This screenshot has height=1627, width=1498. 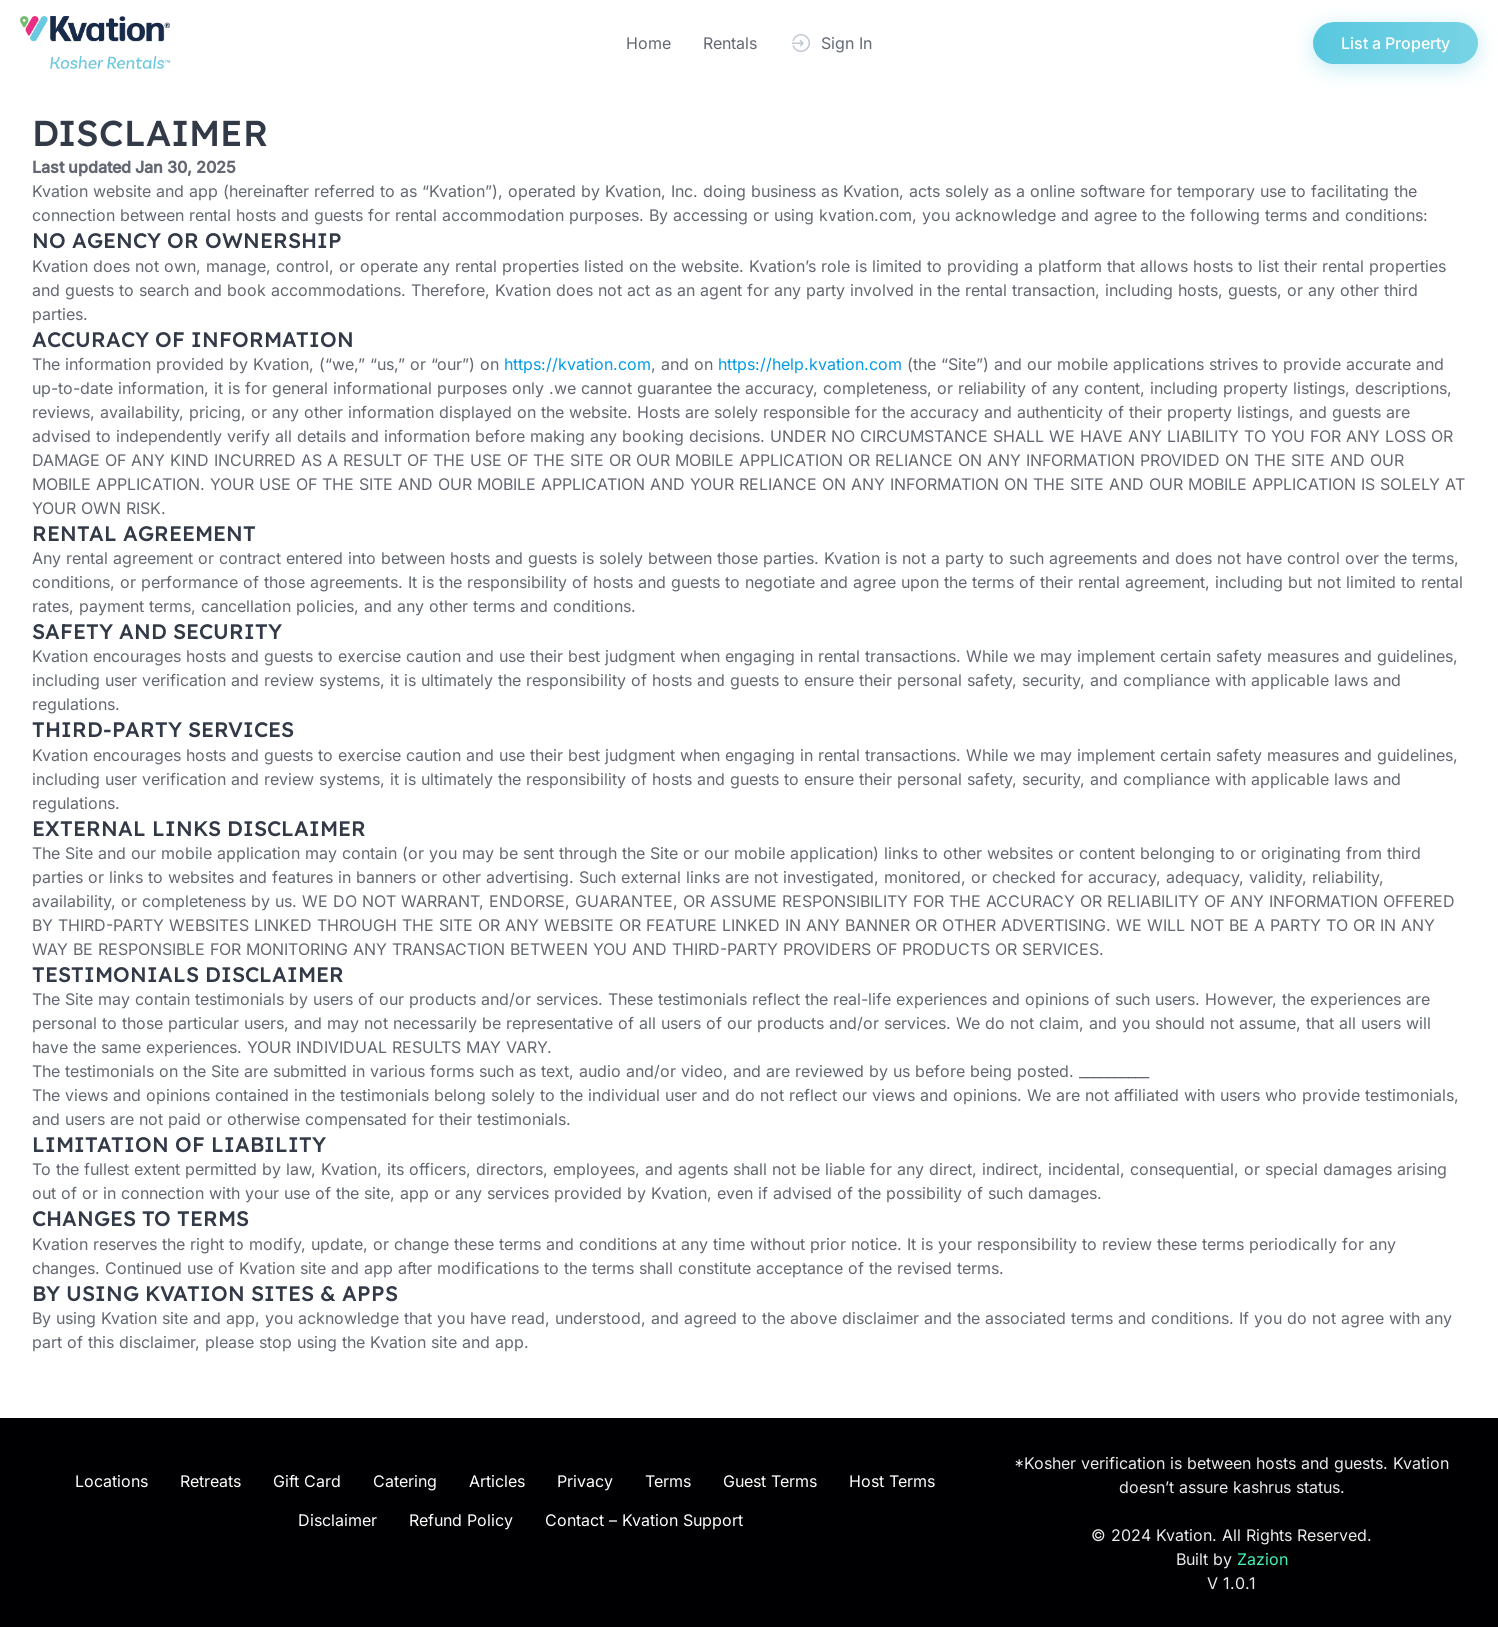 I want to click on Privacy, so click(x=585, y=1481).